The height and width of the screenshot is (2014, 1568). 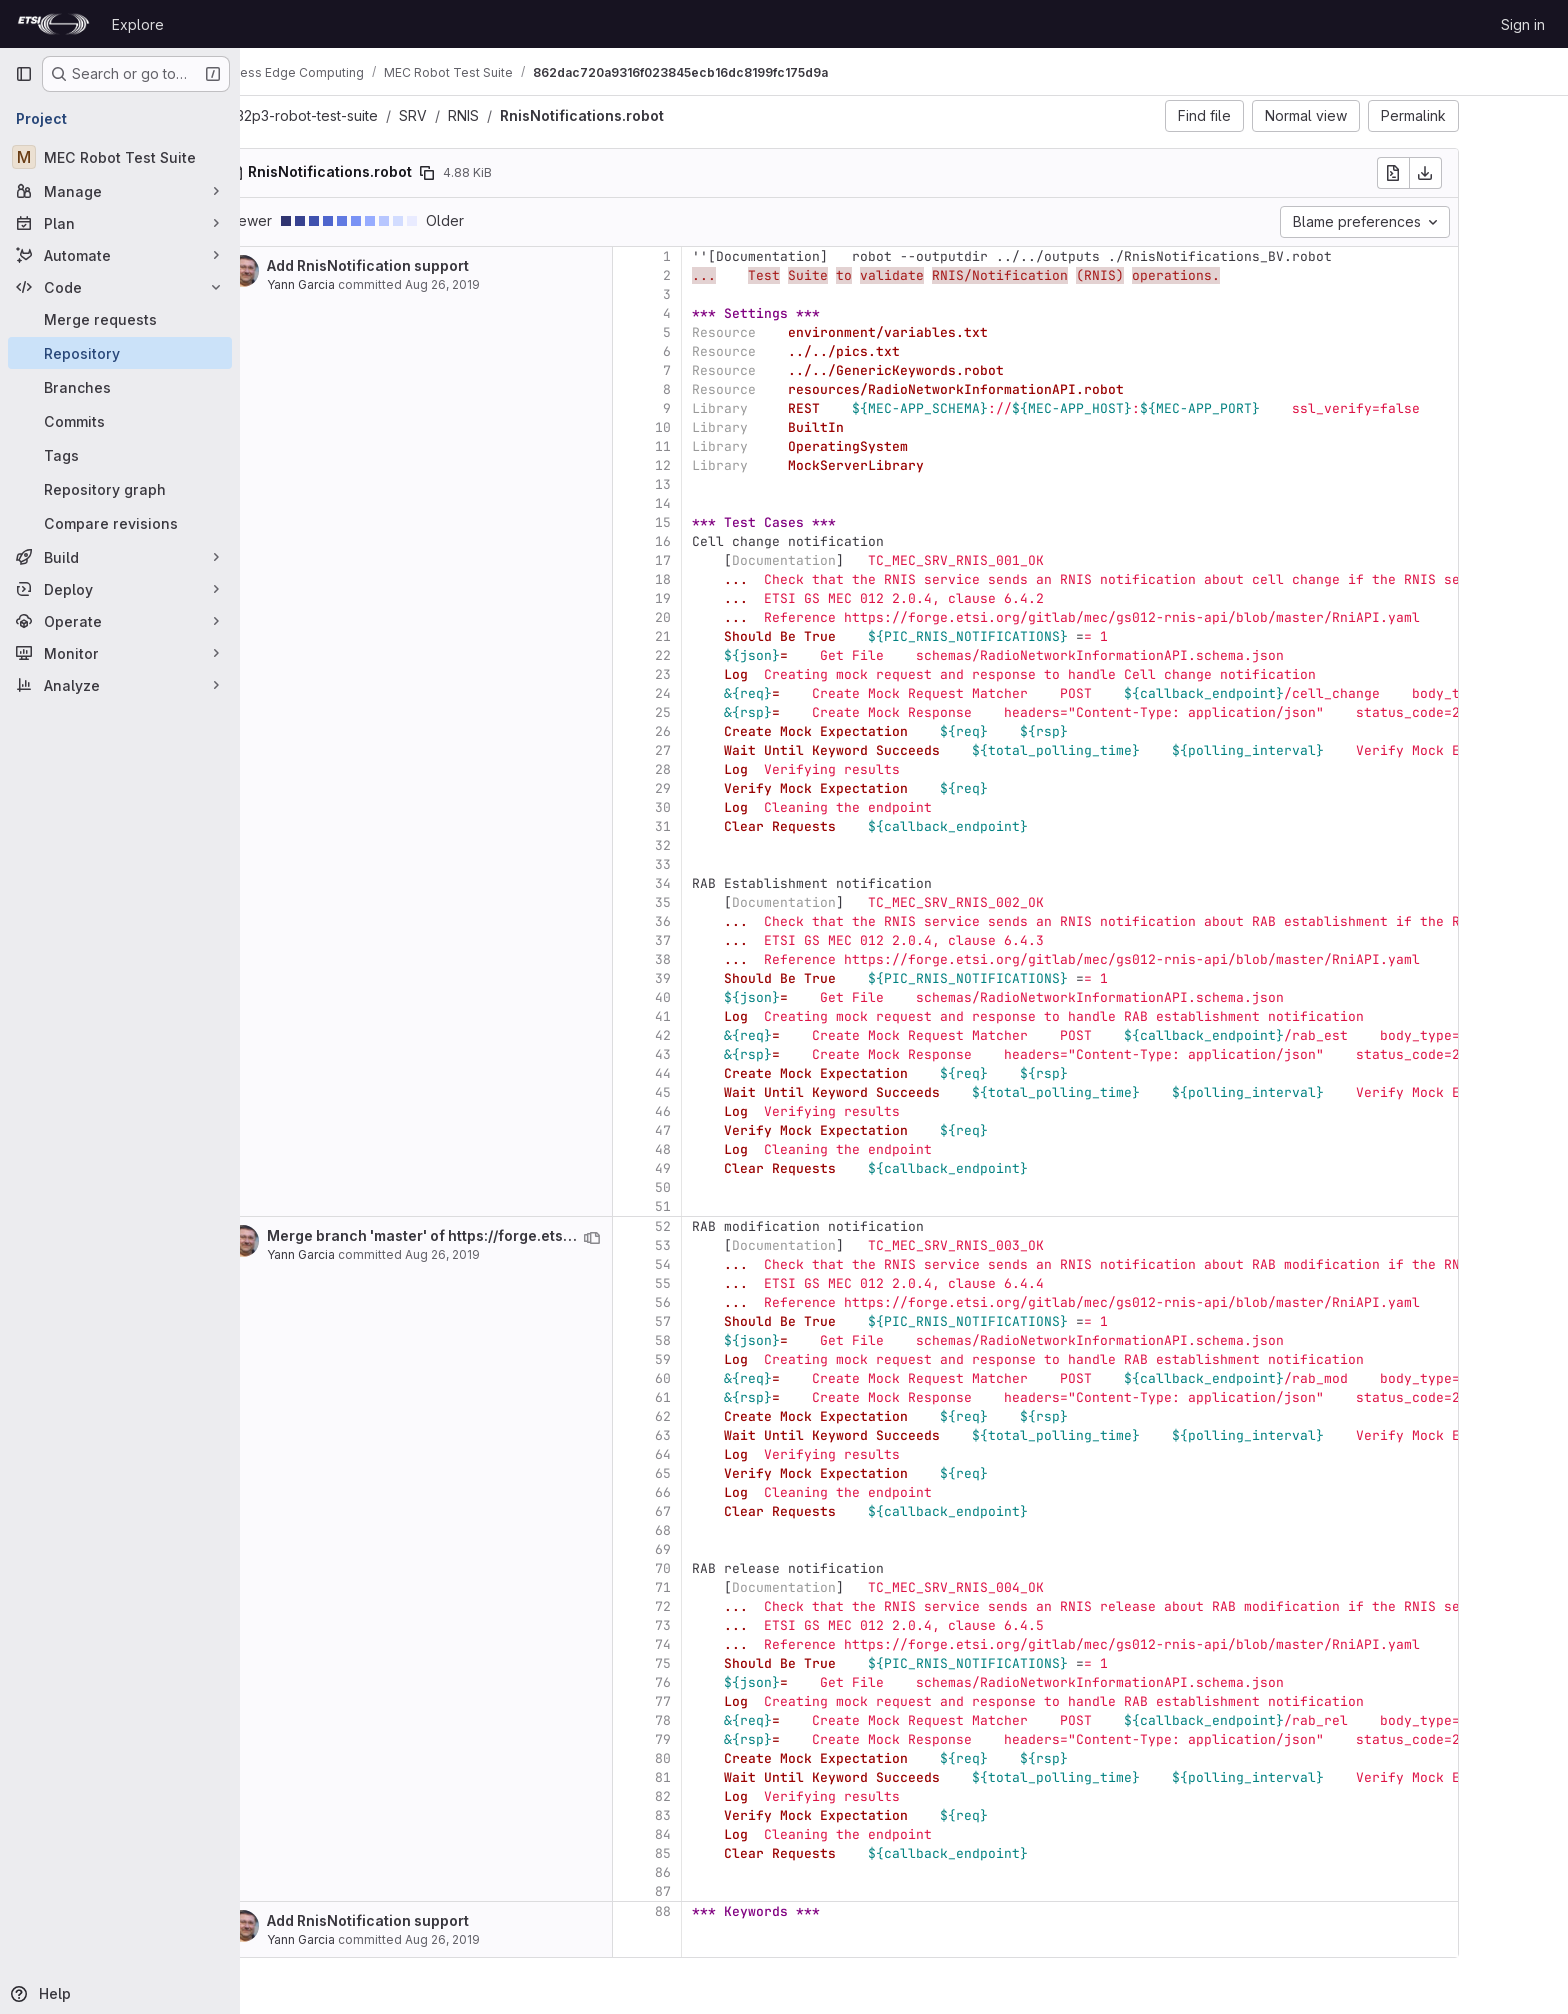 I want to click on 57, so click(x=732, y=1321).